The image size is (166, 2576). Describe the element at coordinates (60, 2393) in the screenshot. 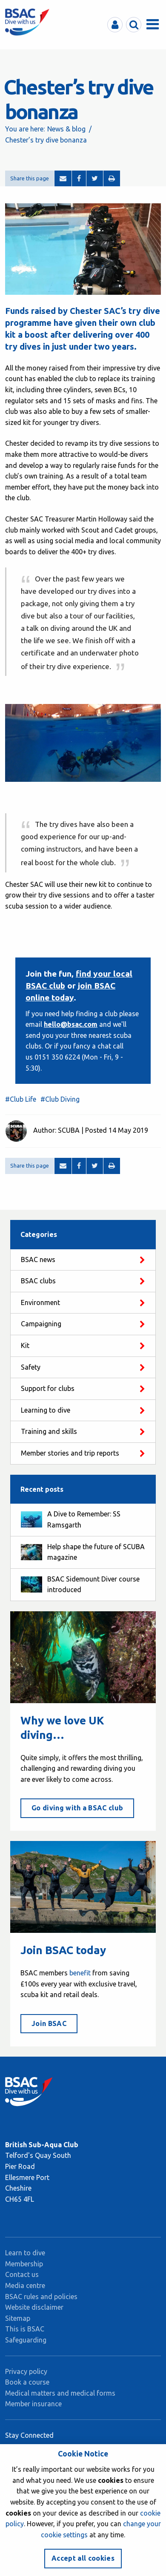

I see `Medical matters and medical forms` at that location.